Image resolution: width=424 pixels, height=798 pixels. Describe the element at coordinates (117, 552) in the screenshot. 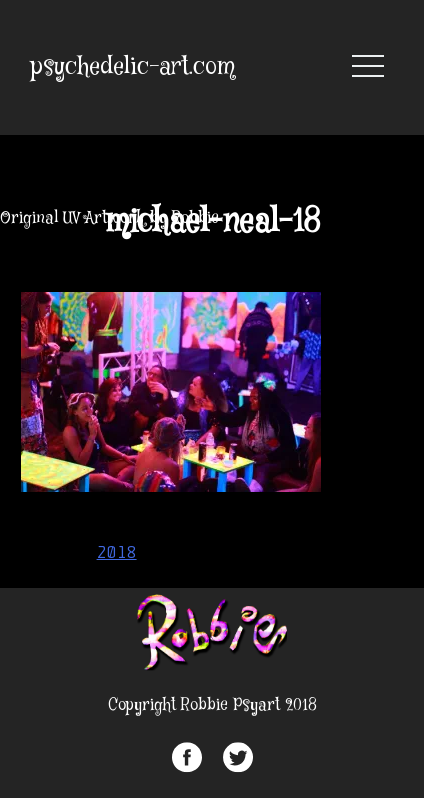

I see `2018` at that location.